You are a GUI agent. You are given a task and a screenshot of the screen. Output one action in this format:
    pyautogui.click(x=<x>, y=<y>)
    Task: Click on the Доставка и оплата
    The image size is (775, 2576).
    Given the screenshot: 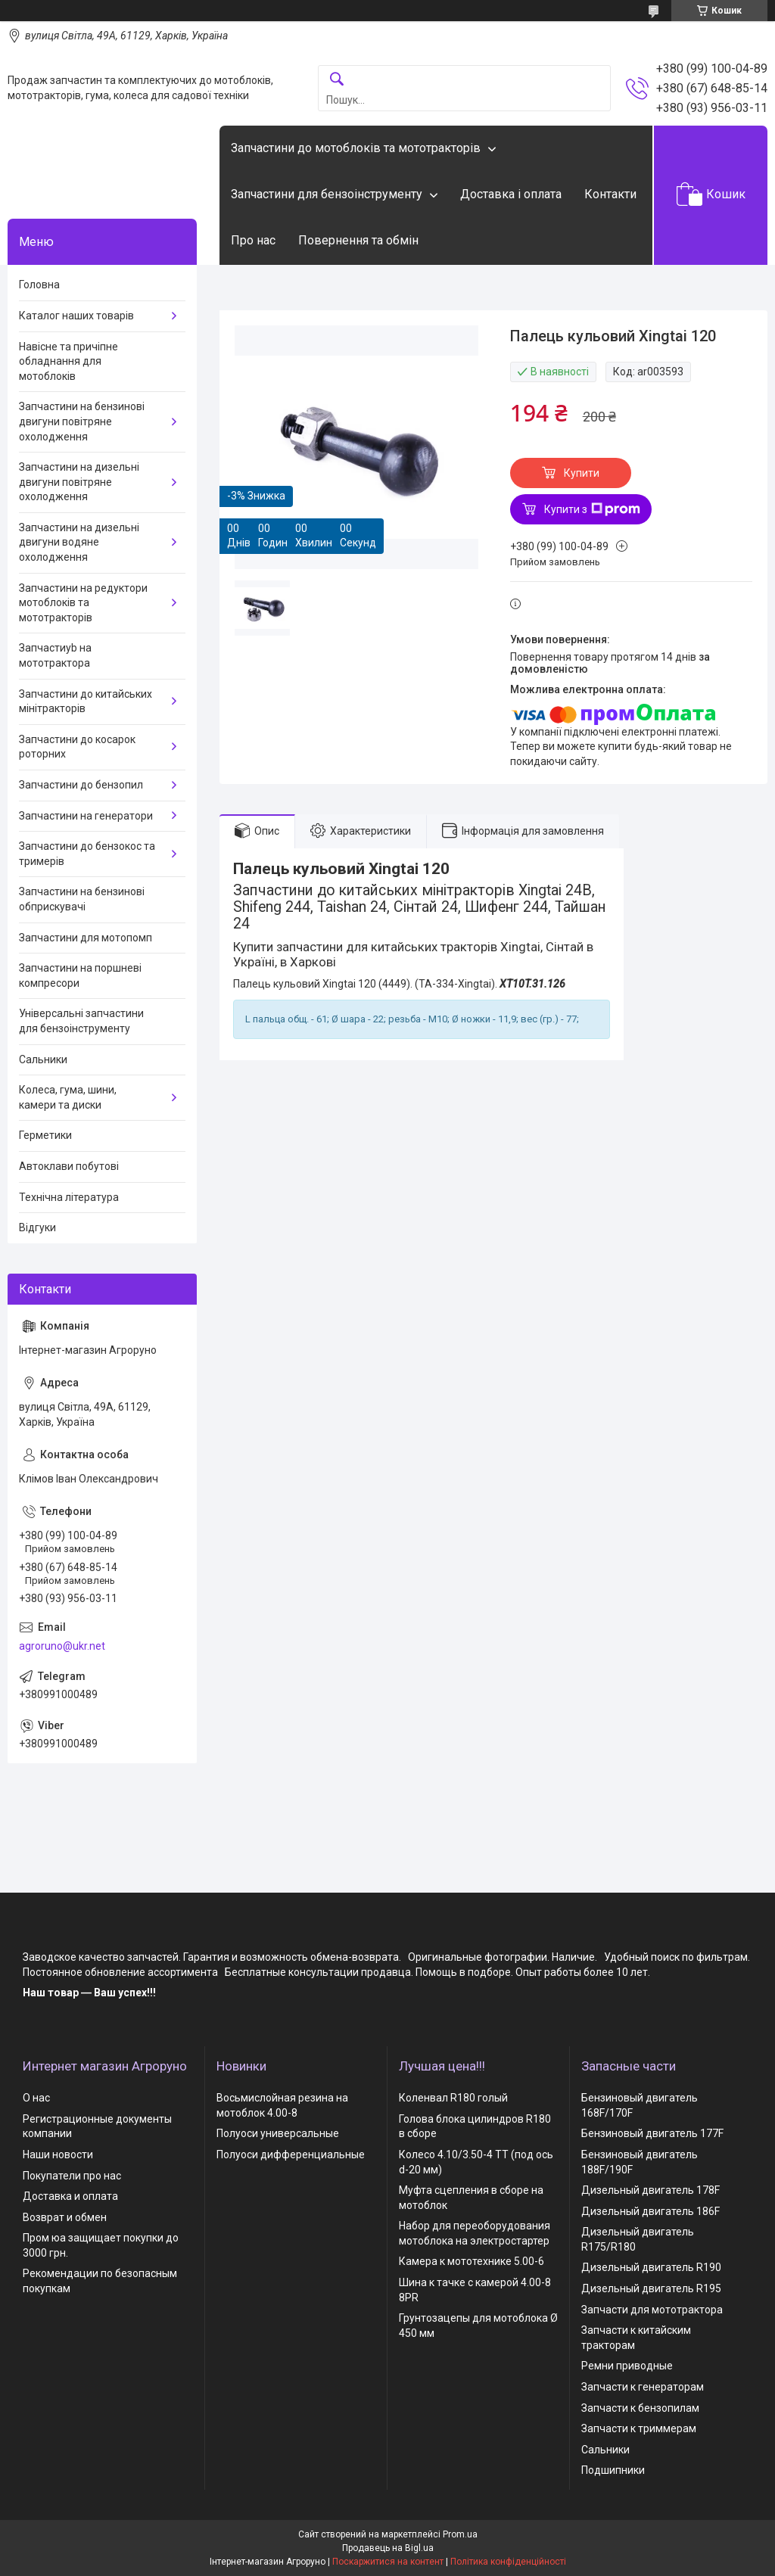 What is the action you would take?
    pyautogui.click(x=70, y=2196)
    